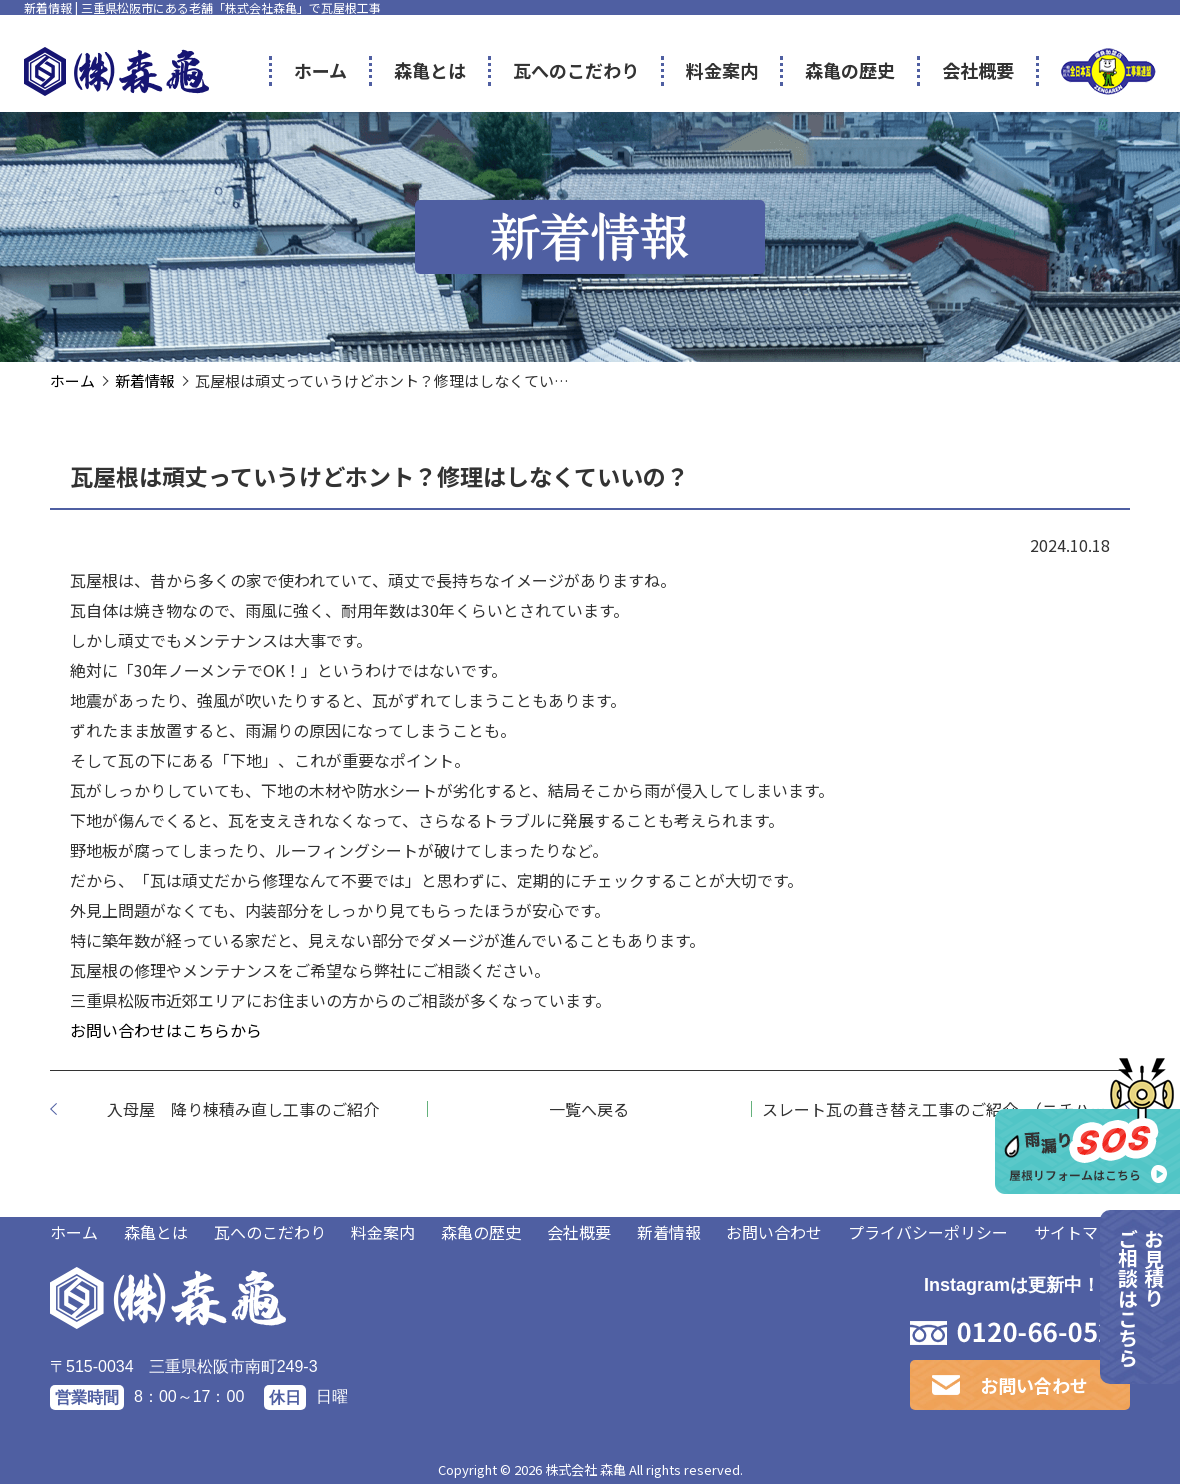 Image resolution: width=1180 pixels, height=1484 pixels. Describe the element at coordinates (669, 1232) in the screenshot. I see `新着情報` at that location.